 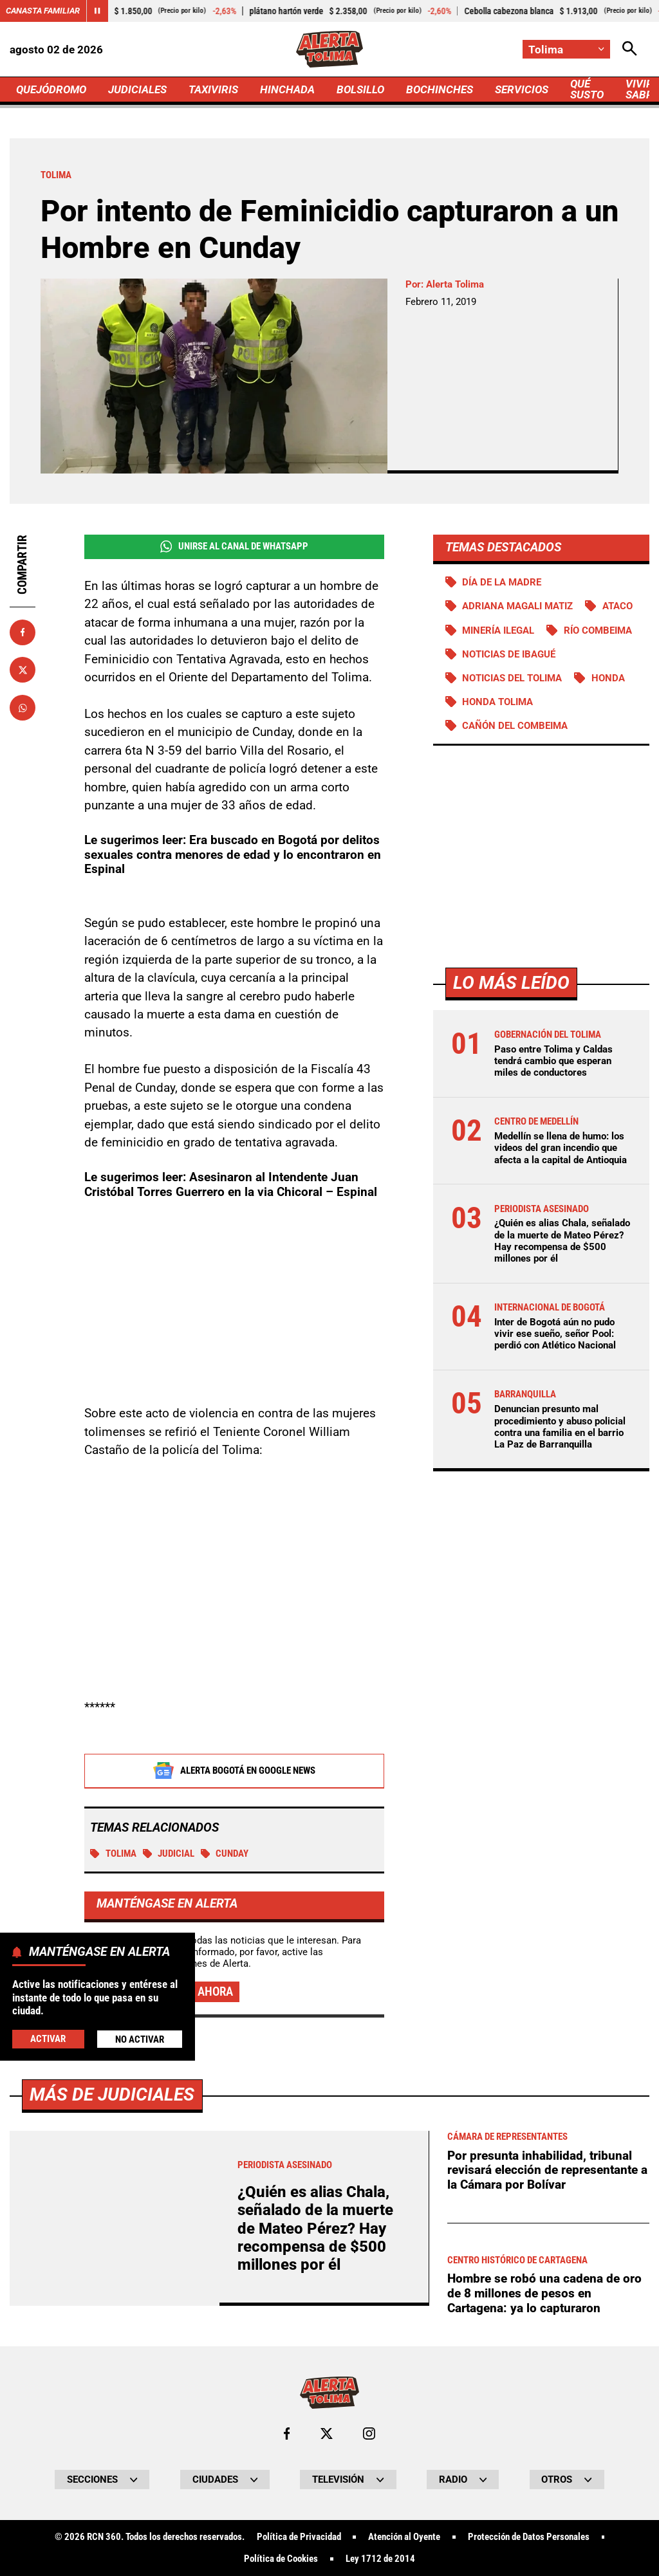 What do you see at coordinates (22, 708) in the screenshot?
I see `[Compartir en Whatsapp]` at bounding box center [22, 708].